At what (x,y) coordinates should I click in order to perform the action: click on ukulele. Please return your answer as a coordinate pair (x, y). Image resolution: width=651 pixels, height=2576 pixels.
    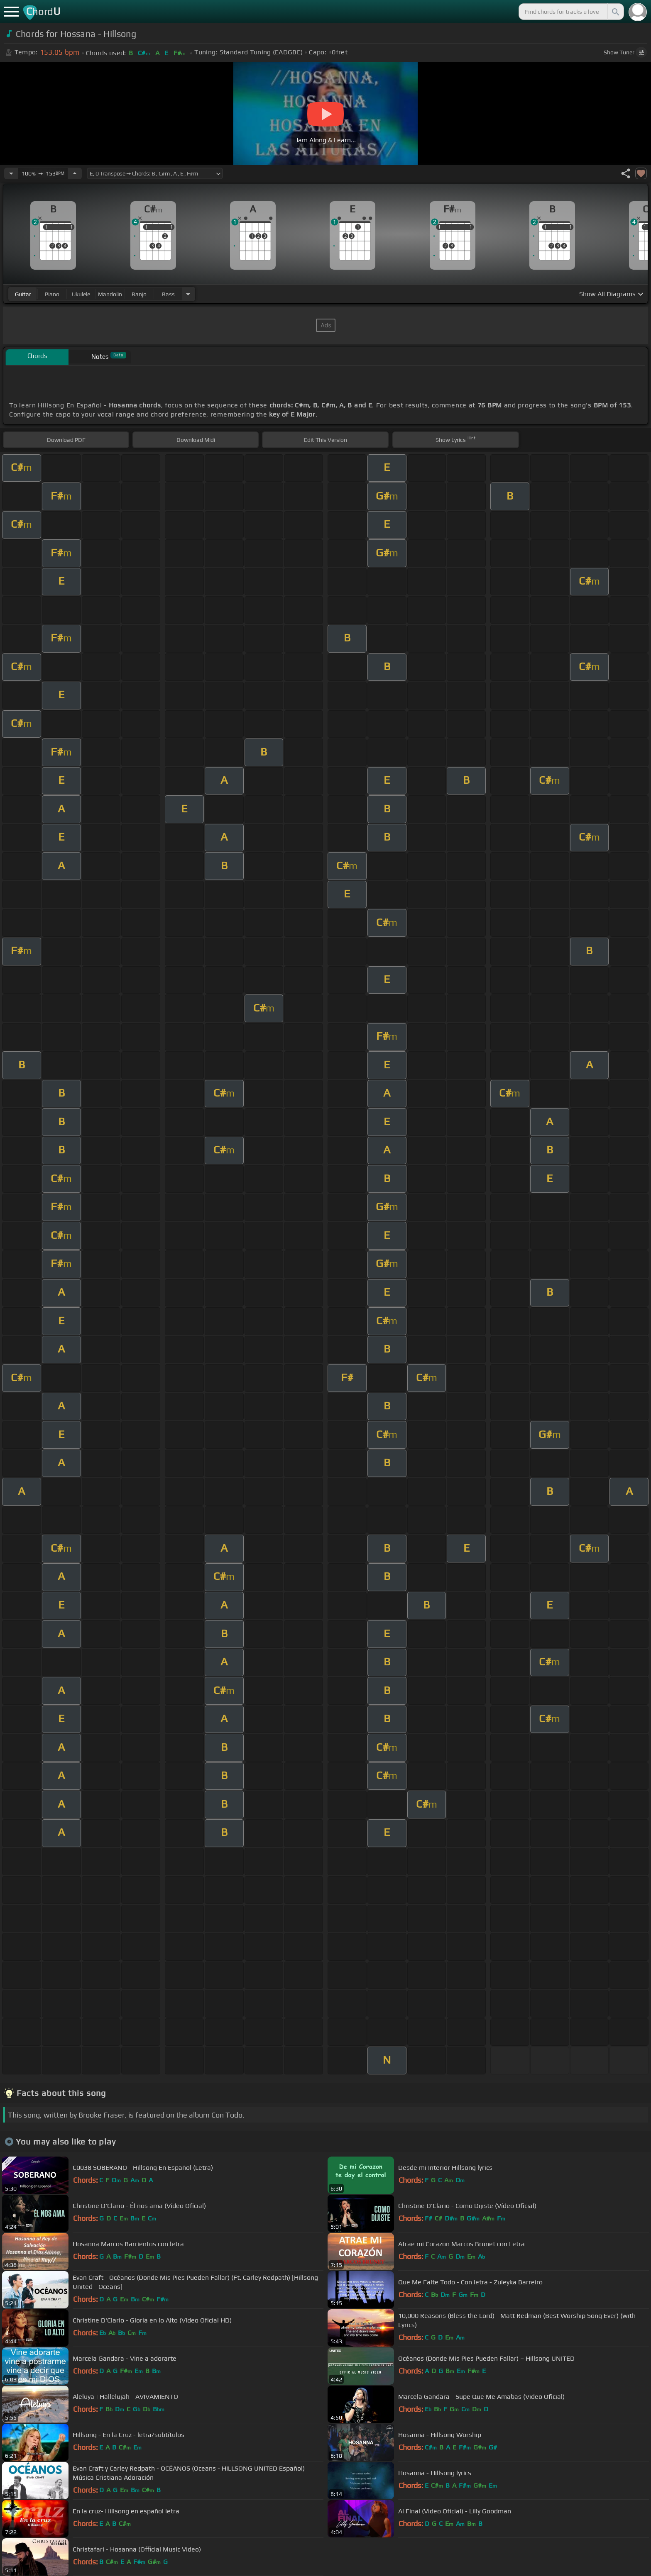
    Looking at the image, I should click on (81, 294).